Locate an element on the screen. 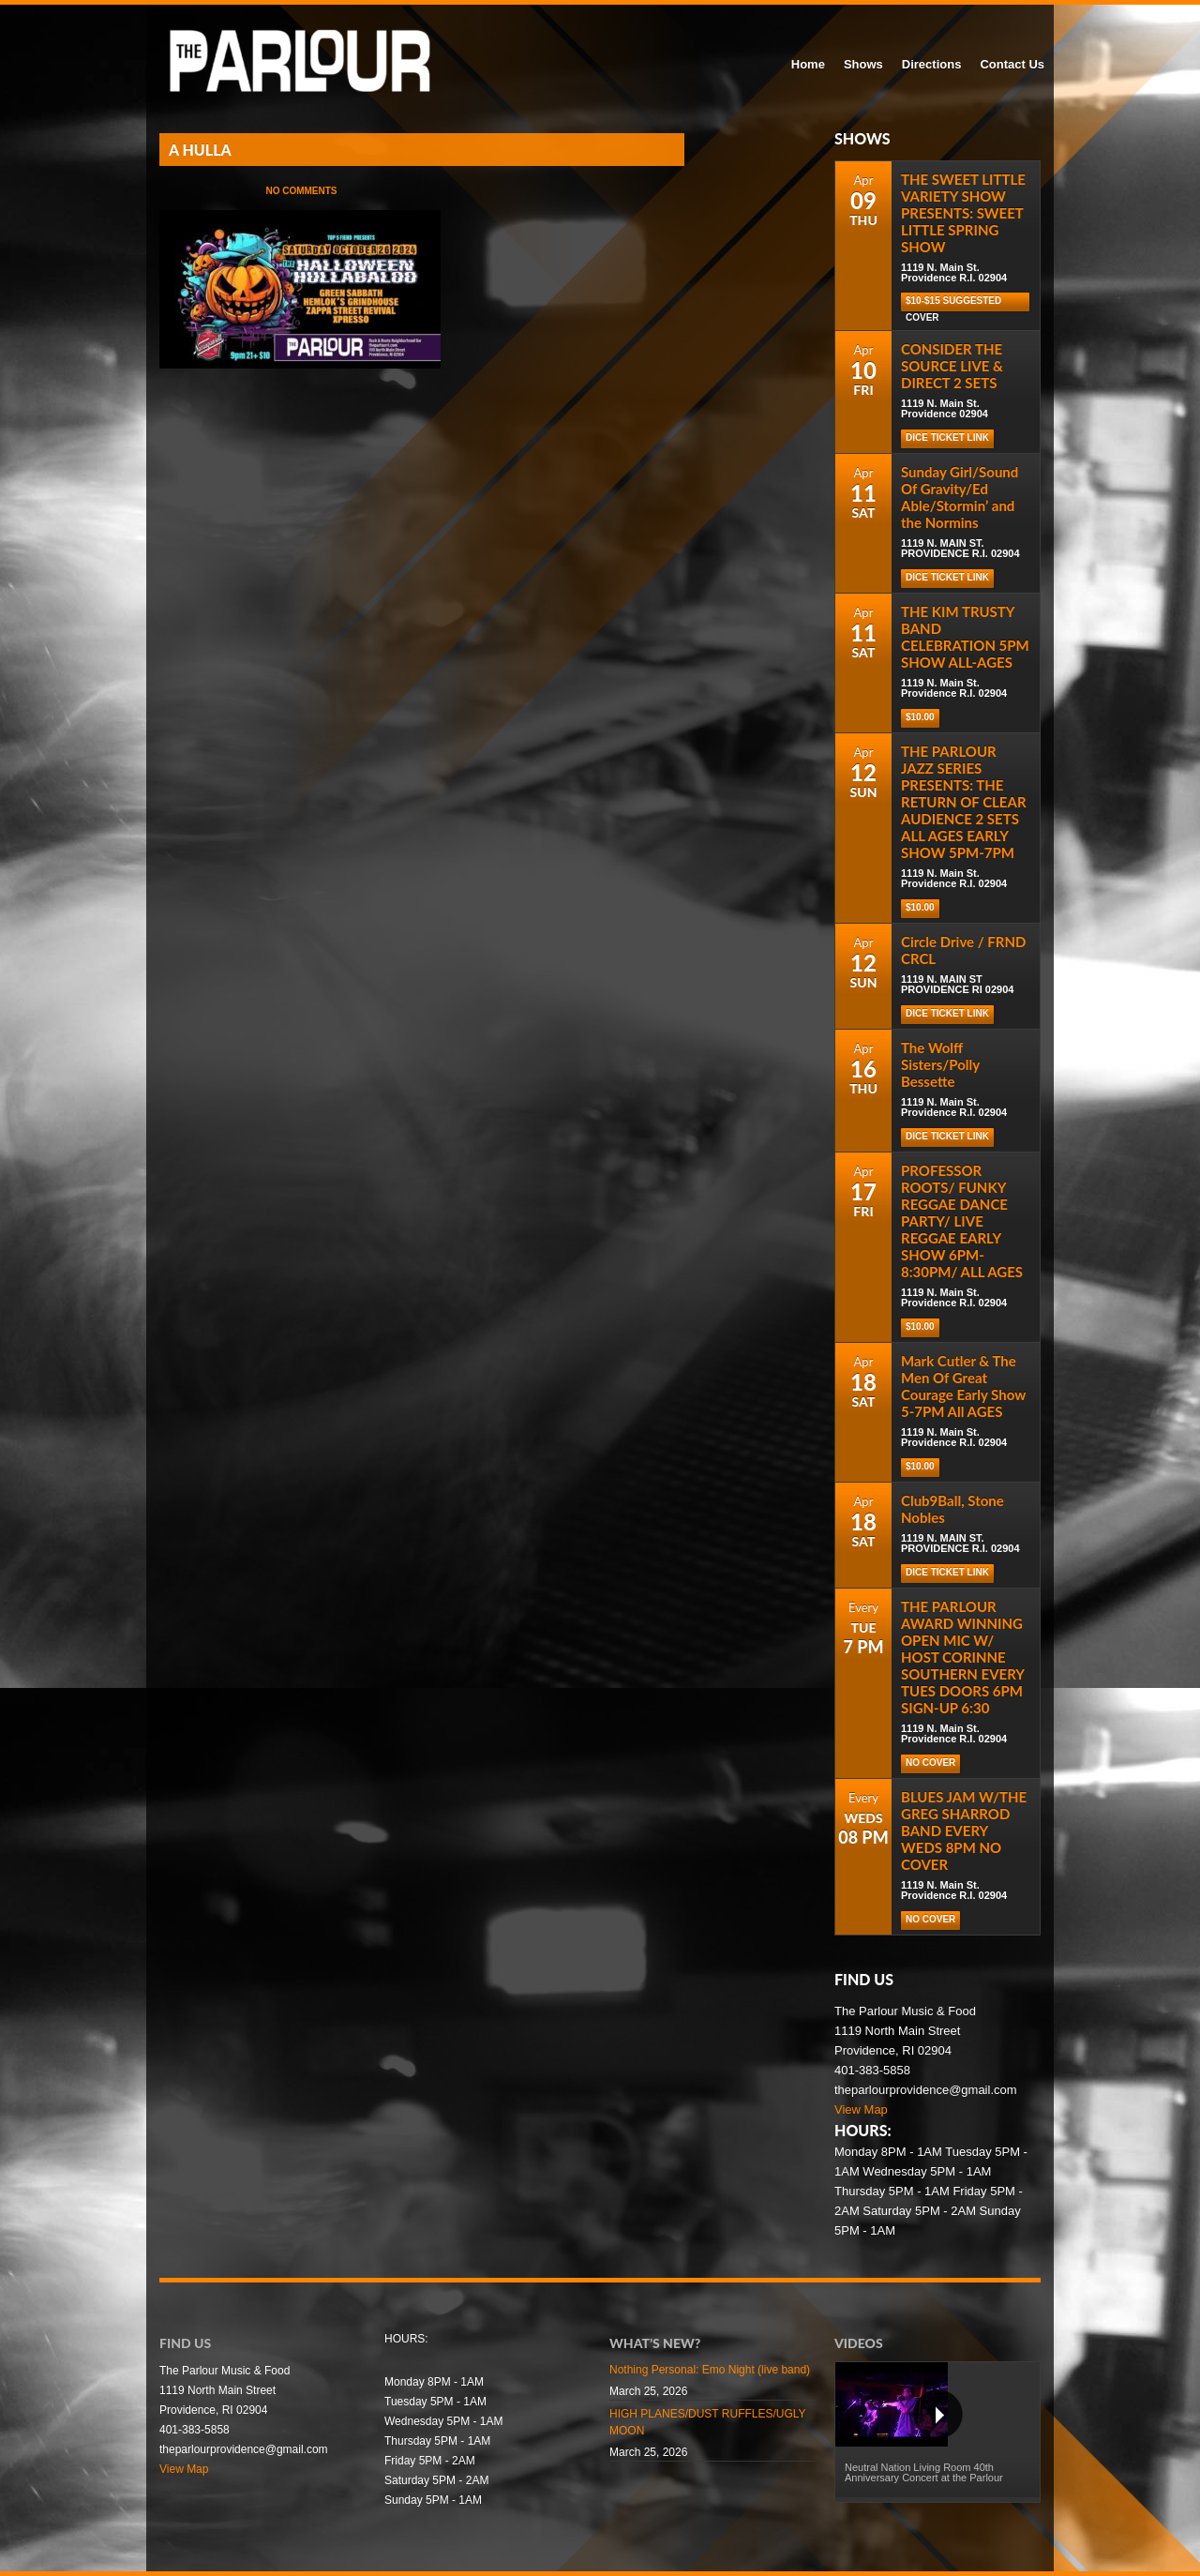 This screenshot has width=1200, height=2576. NO COVER is located at coordinates (930, 1762).